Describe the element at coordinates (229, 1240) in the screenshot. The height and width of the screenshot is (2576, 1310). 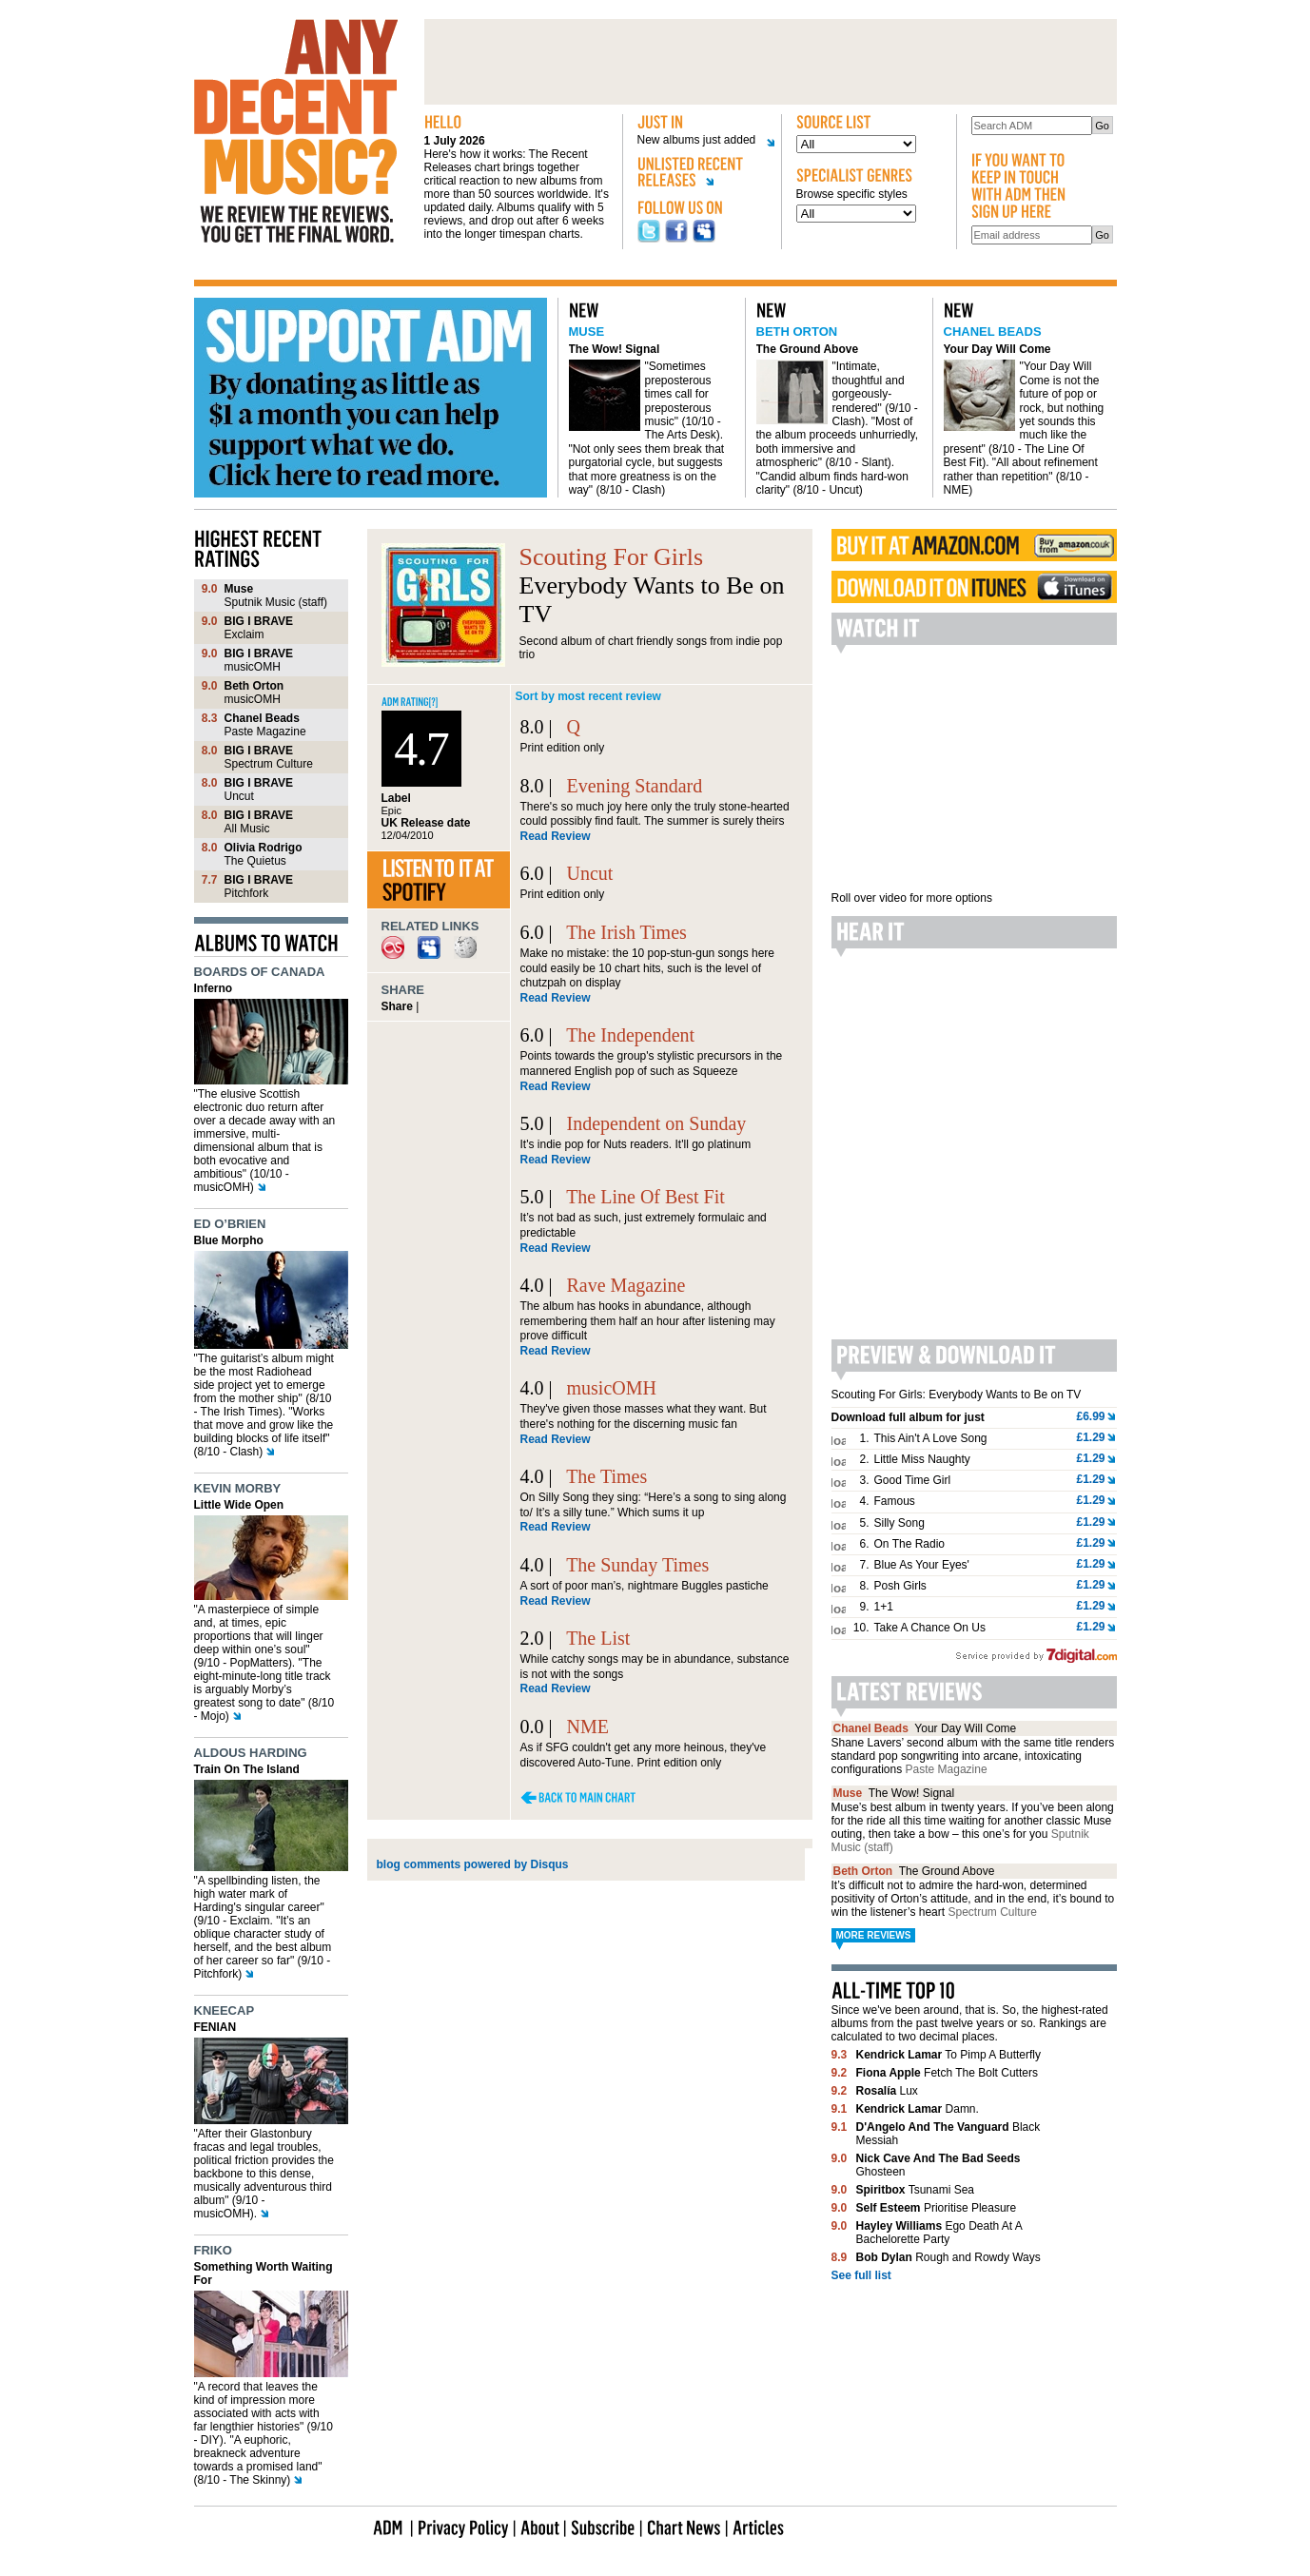
I see `Blue Morpho` at that location.